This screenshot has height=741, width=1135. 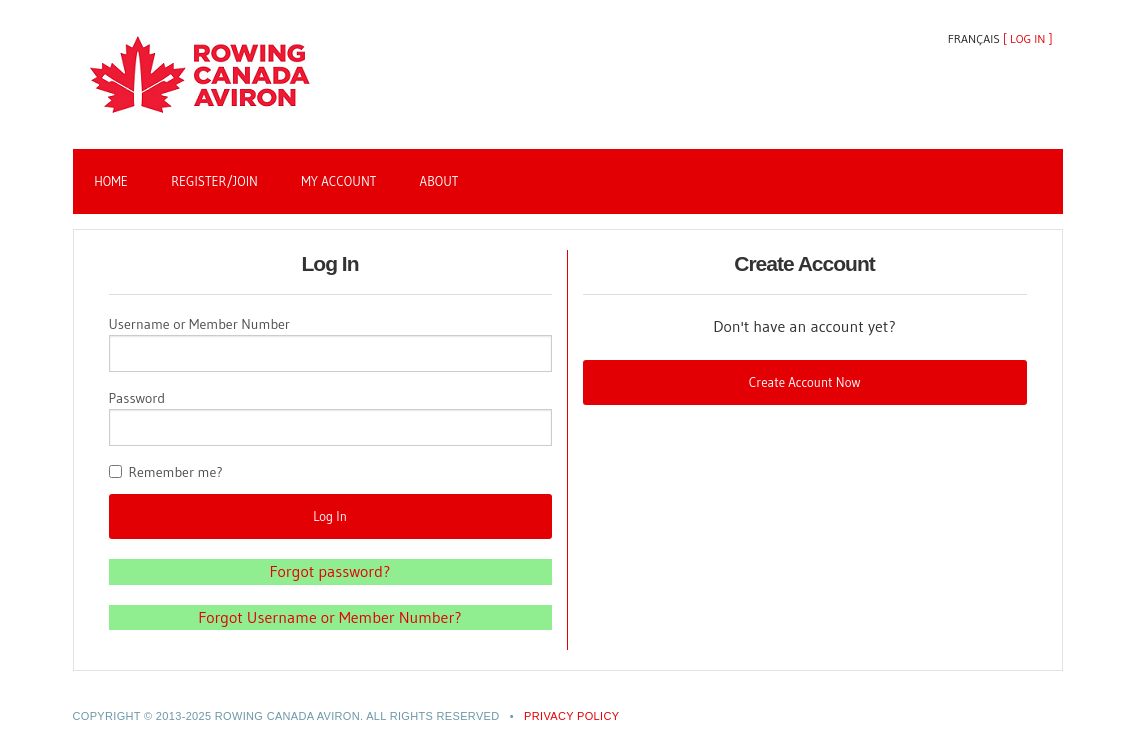 What do you see at coordinates (805, 382) in the screenshot?
I see `Create Account Now` at bounding box center [805, 382].